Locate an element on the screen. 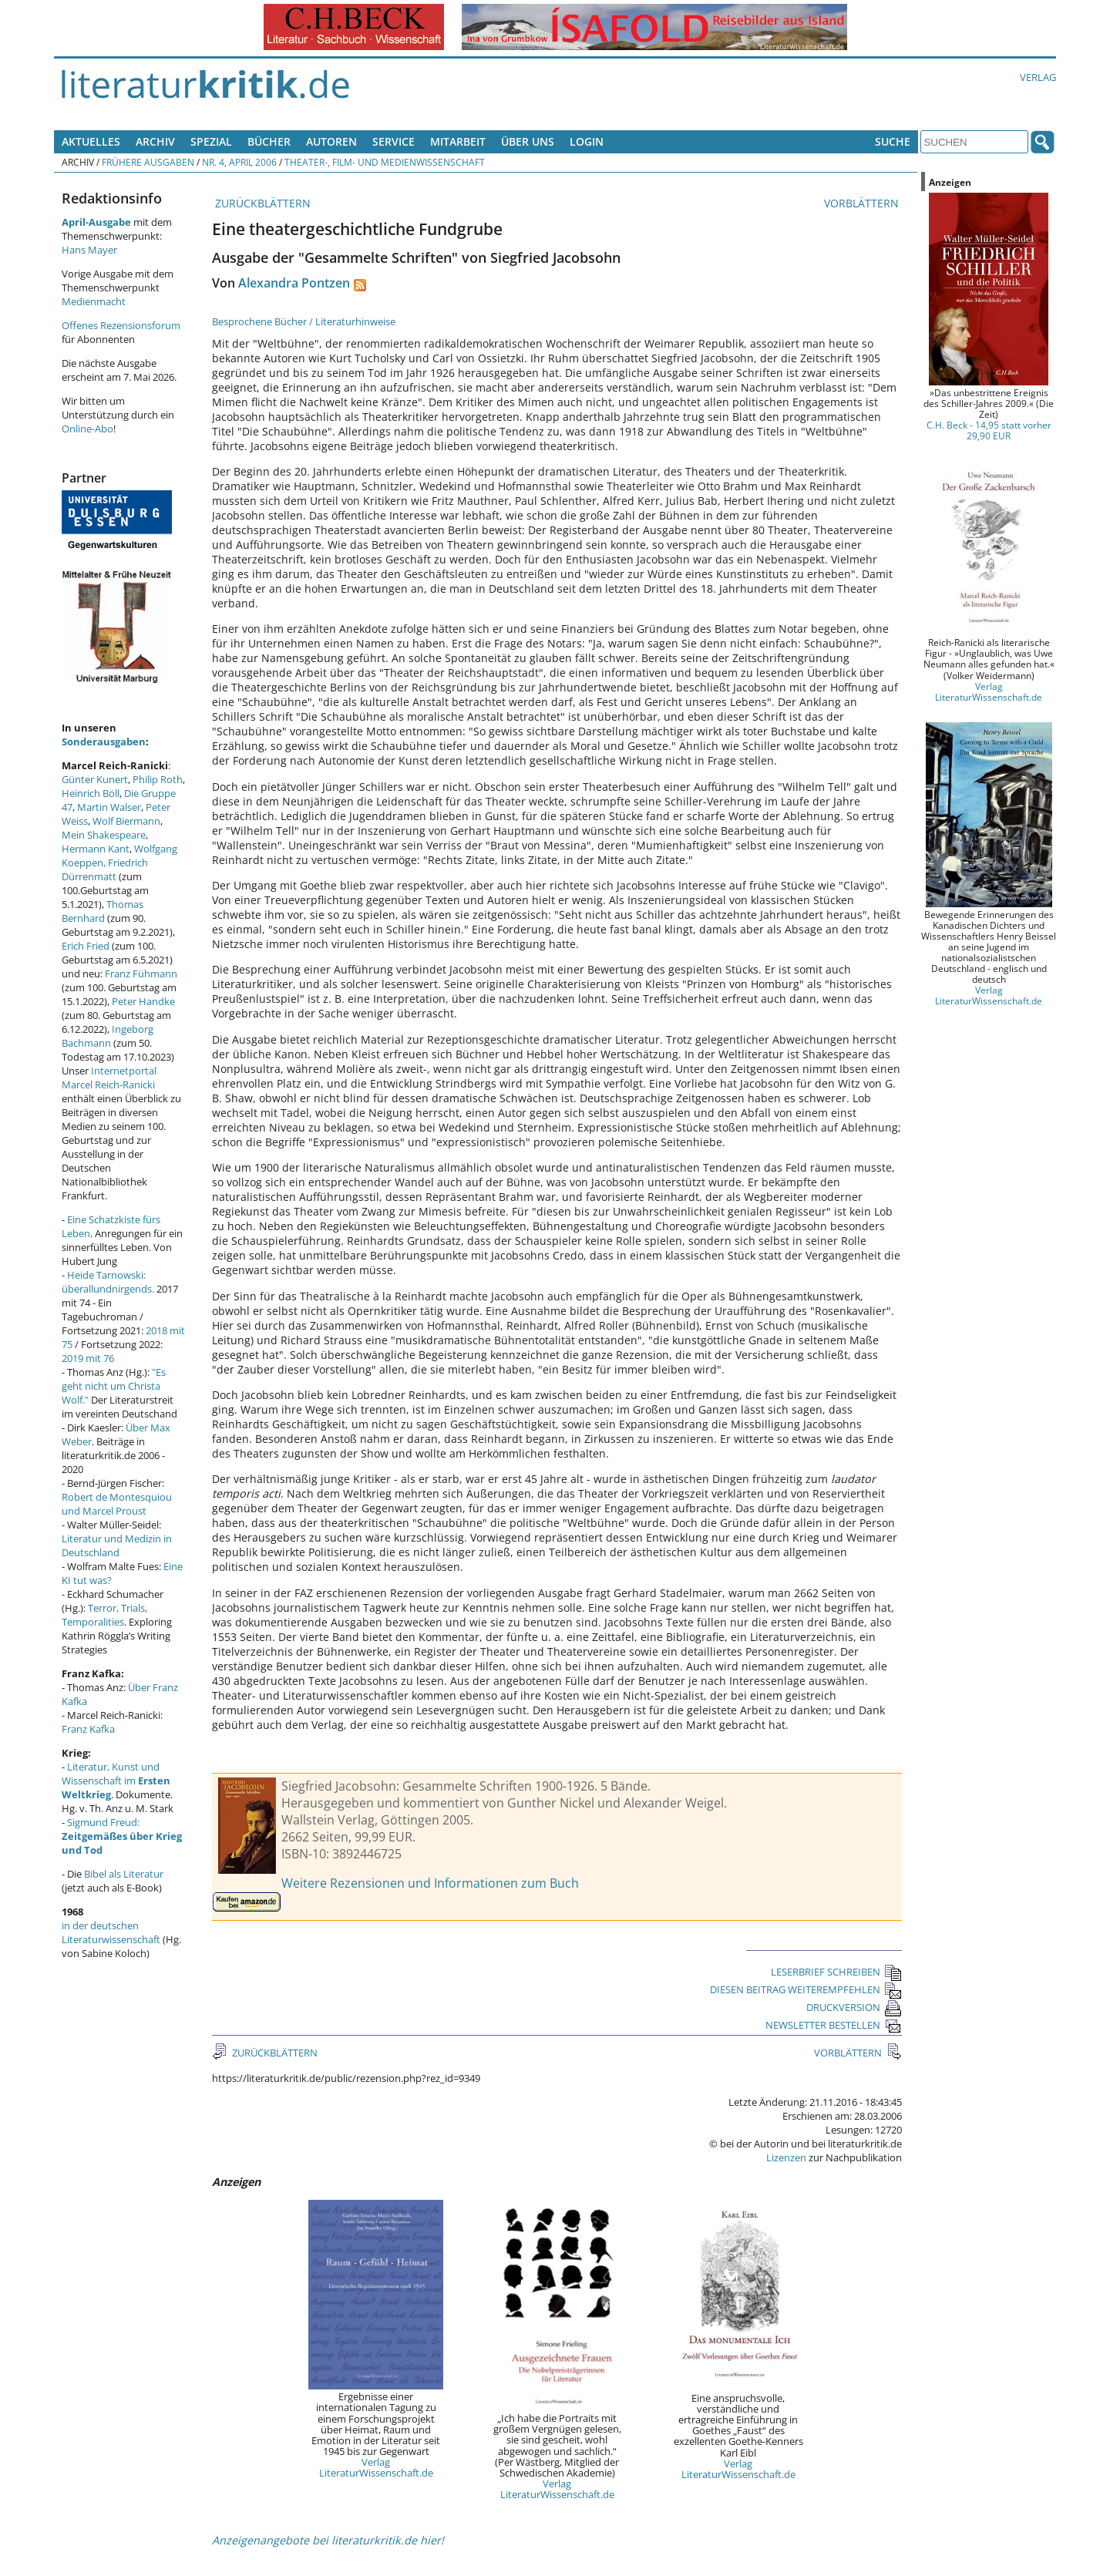 The height and width of the screenshot is (2576, 1110). Thomas Bernhard is located at coordinates (102, 911).